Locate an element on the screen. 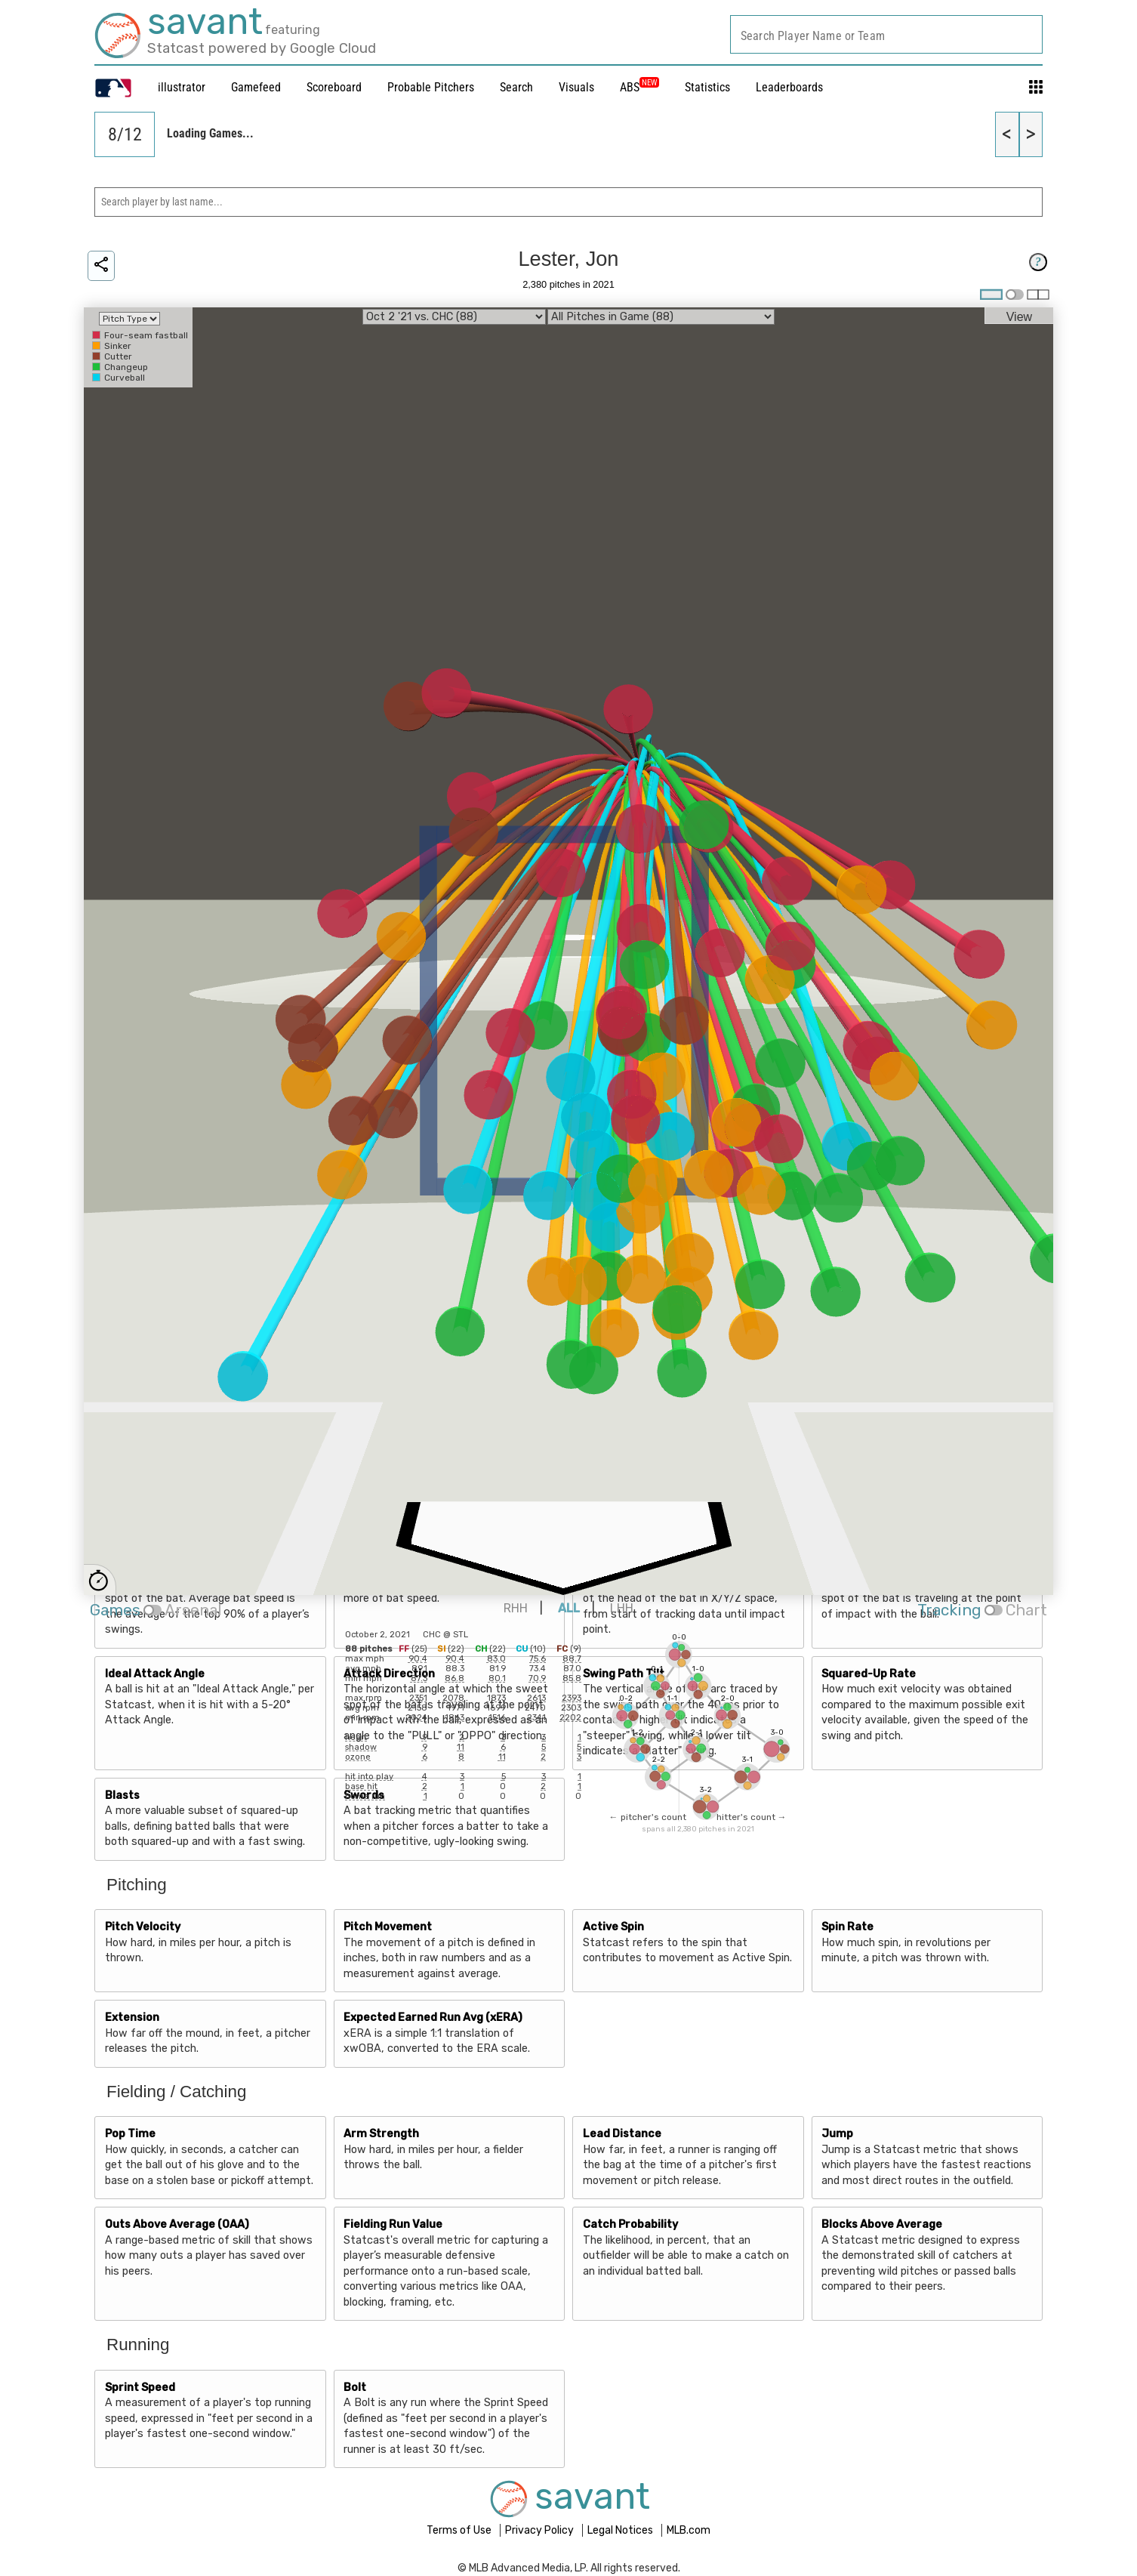 The width and height of the screenshot is (1137, 2576). Extension is located at coordinates (132, 2017).